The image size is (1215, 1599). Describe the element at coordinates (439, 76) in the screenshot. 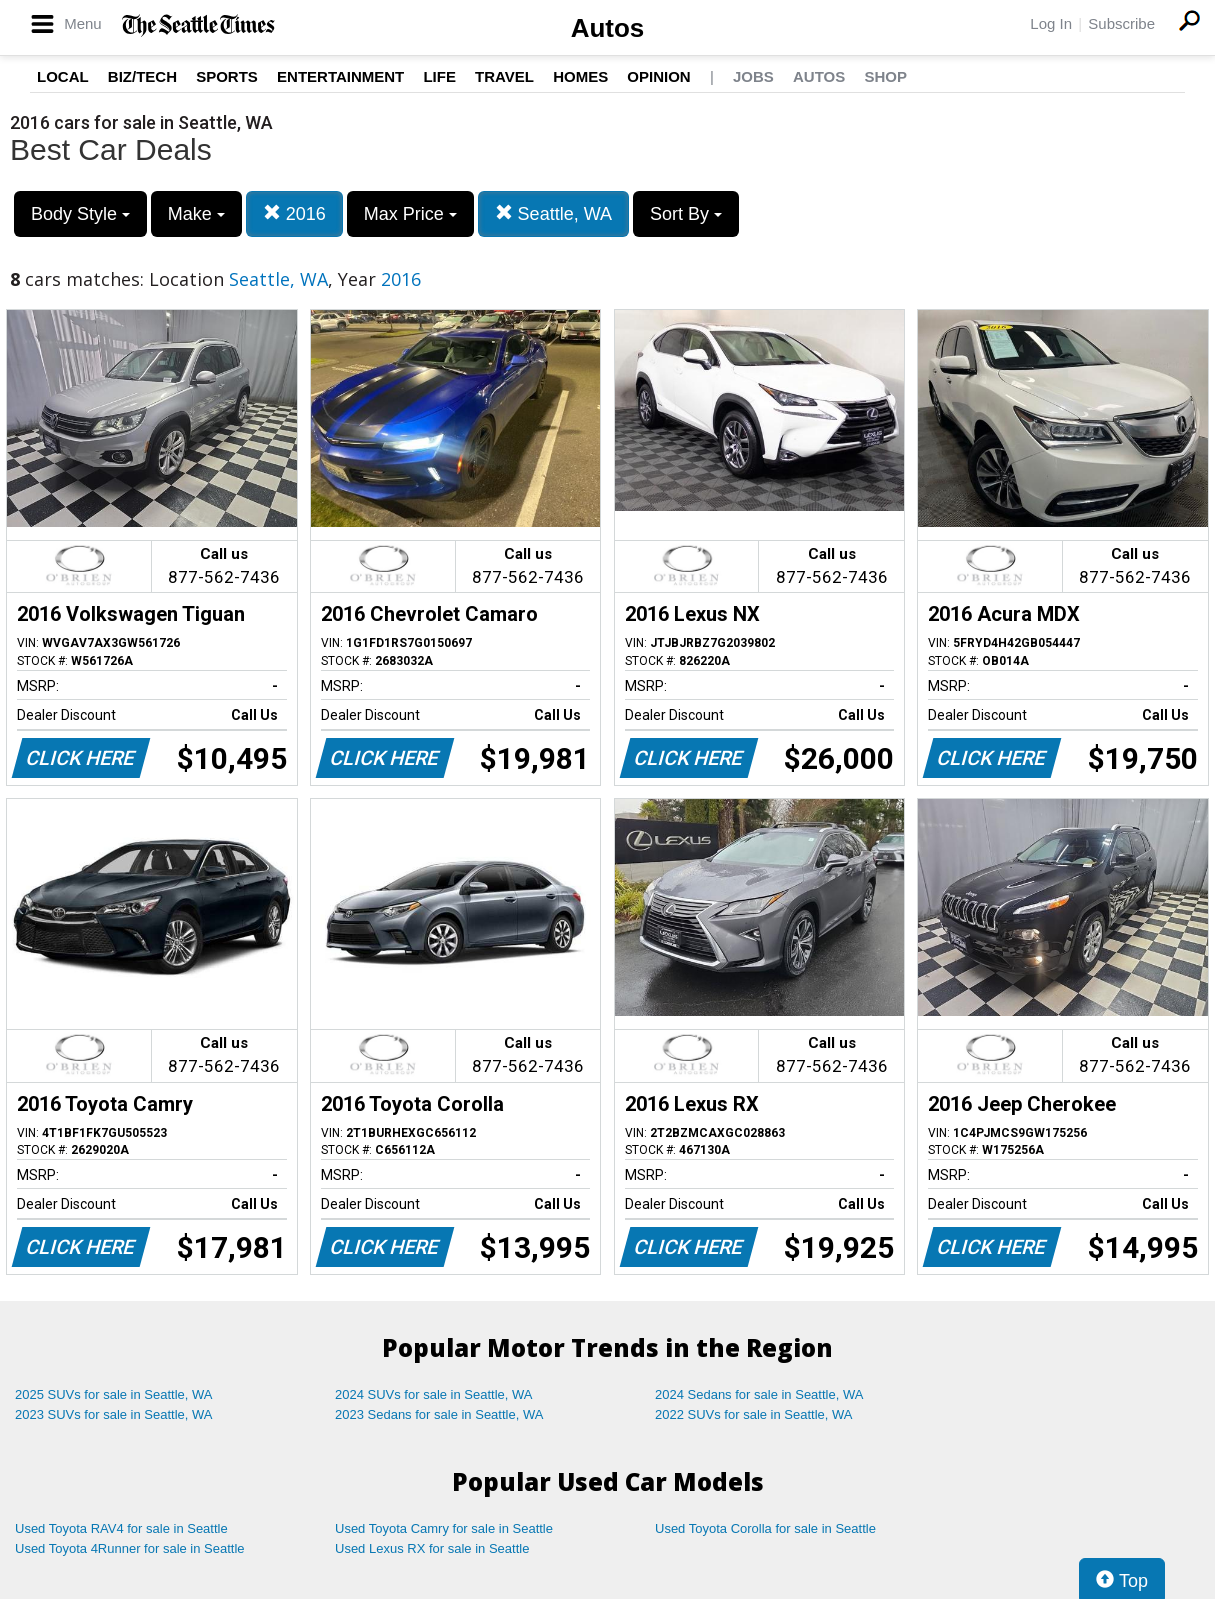

I see `Life` at that location.